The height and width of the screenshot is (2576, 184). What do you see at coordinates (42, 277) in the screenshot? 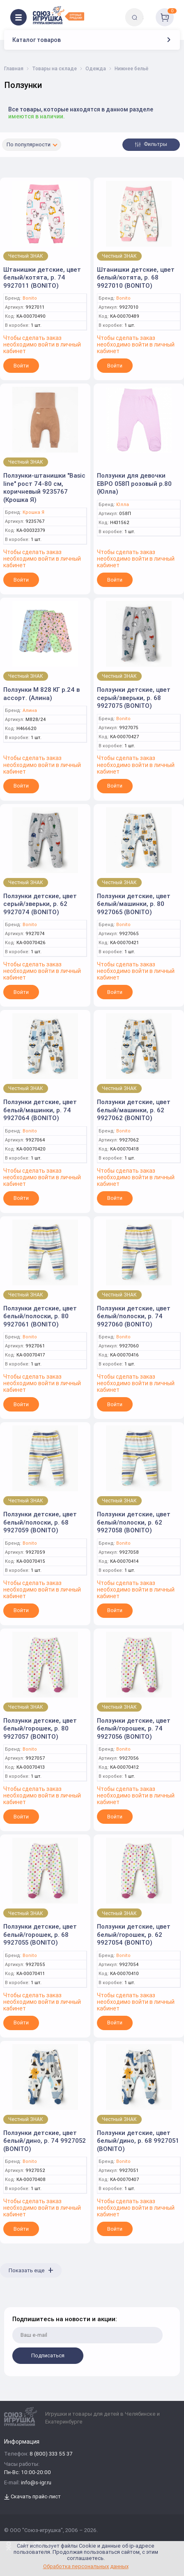
I see `Штанишки детские, цвет белый/котята, р. 74 9927011 (BONITO)` at bounding box center [42, 277].